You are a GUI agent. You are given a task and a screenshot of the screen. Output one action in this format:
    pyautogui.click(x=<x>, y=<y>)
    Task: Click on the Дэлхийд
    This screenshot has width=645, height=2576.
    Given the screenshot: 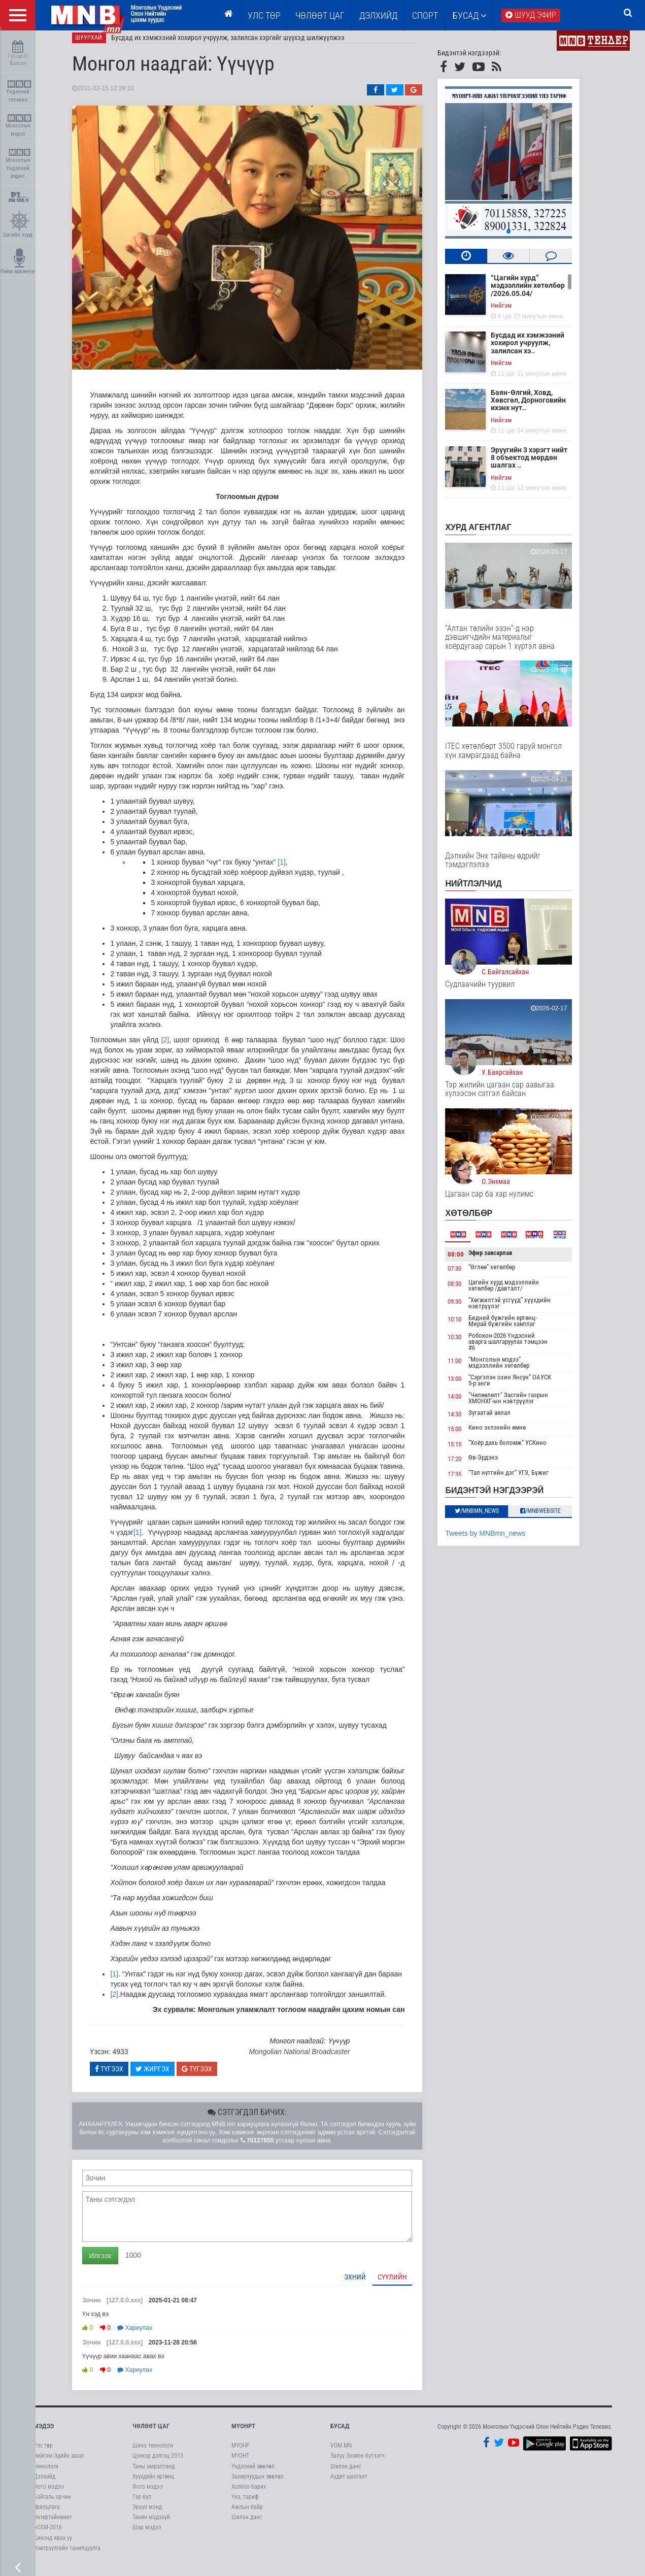 What is the action you would take?
    pyautogui.click(x=378, y=15)
    